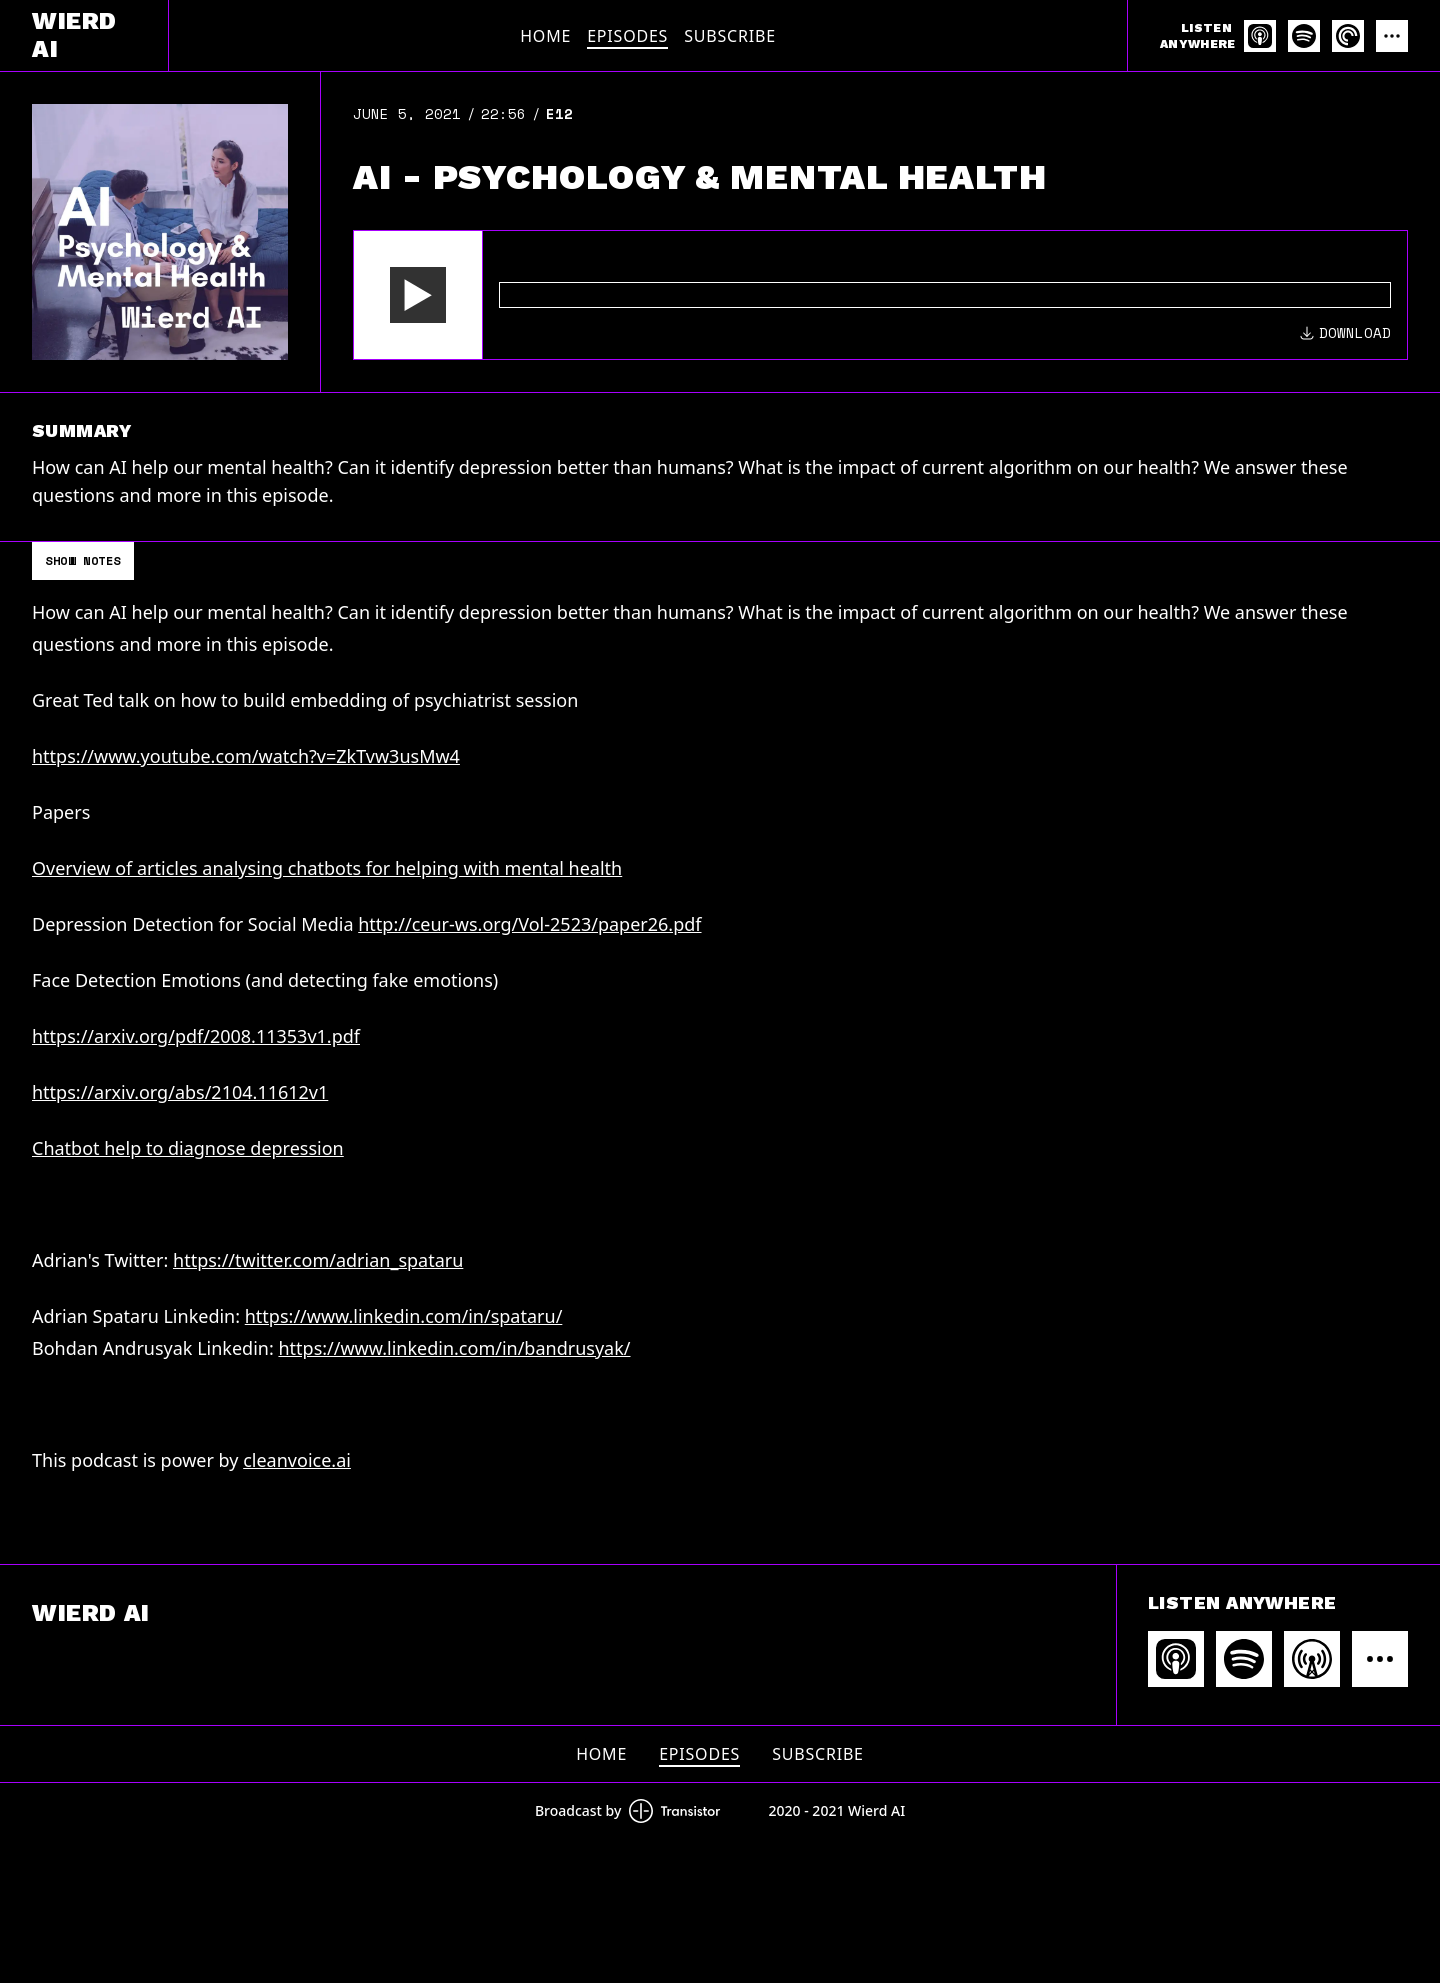 This screenshot has width=1440, height=1983. Describe the element at coordinates (880, 295) in the screenshot. I see `[Audio Player]` at that location.